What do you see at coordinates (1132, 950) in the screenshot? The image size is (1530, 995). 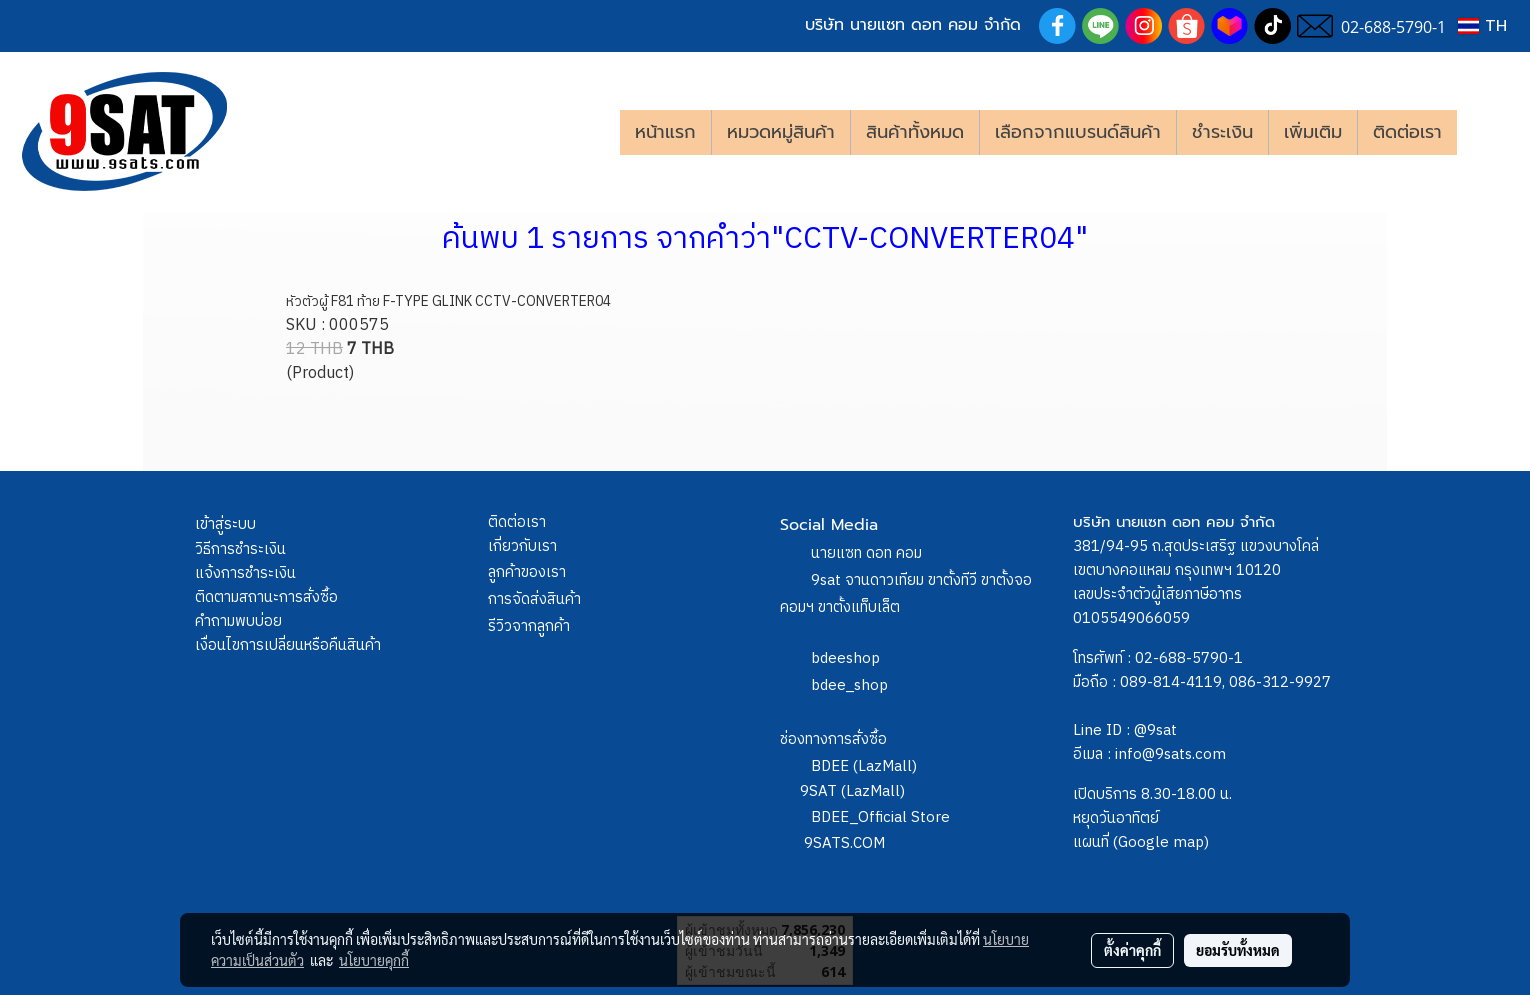 I see `ตั้งค่าคุกกี้` at bounding box center [1132, 950].